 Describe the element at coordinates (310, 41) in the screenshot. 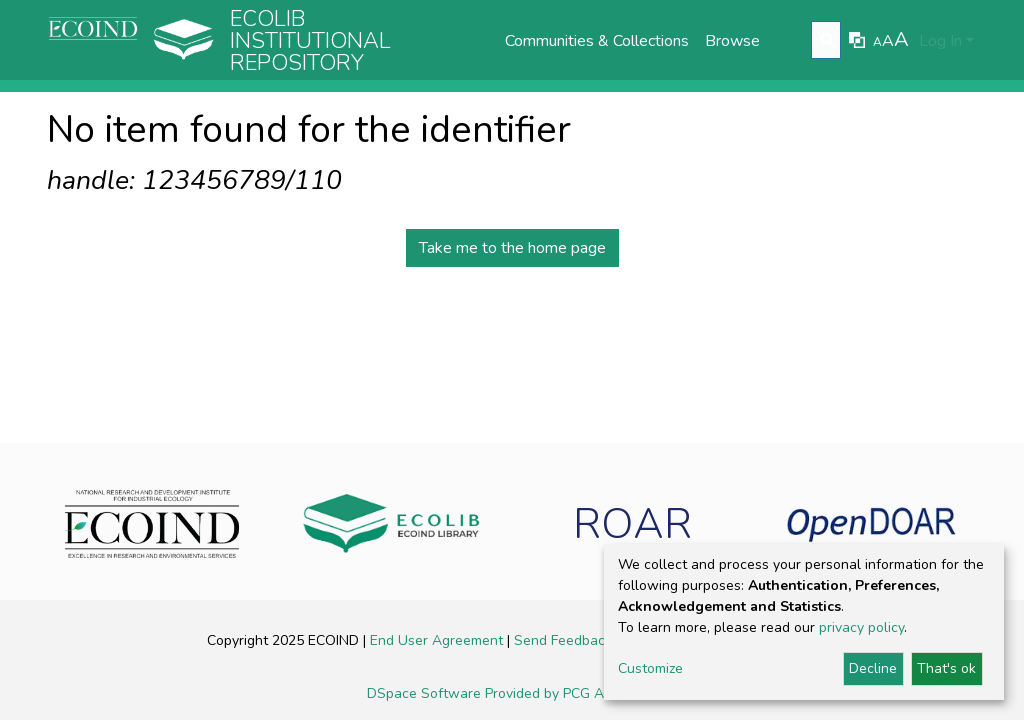

I see `Ecolib Institutional repository` at that location.